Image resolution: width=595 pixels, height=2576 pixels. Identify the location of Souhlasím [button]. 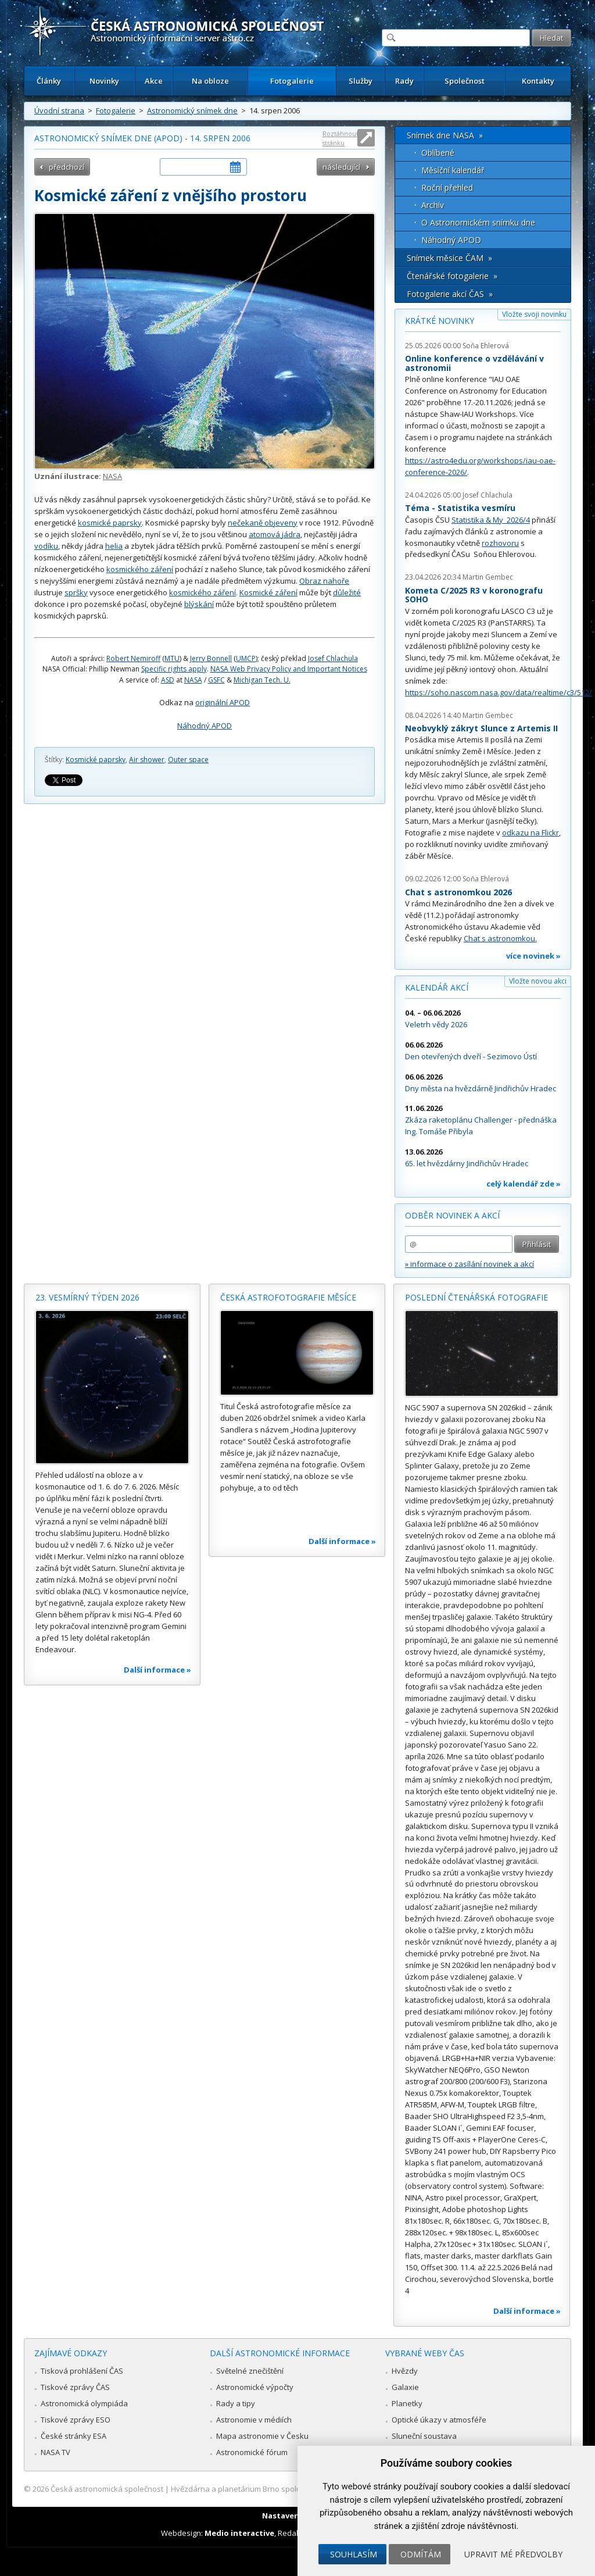
(353, 2554).